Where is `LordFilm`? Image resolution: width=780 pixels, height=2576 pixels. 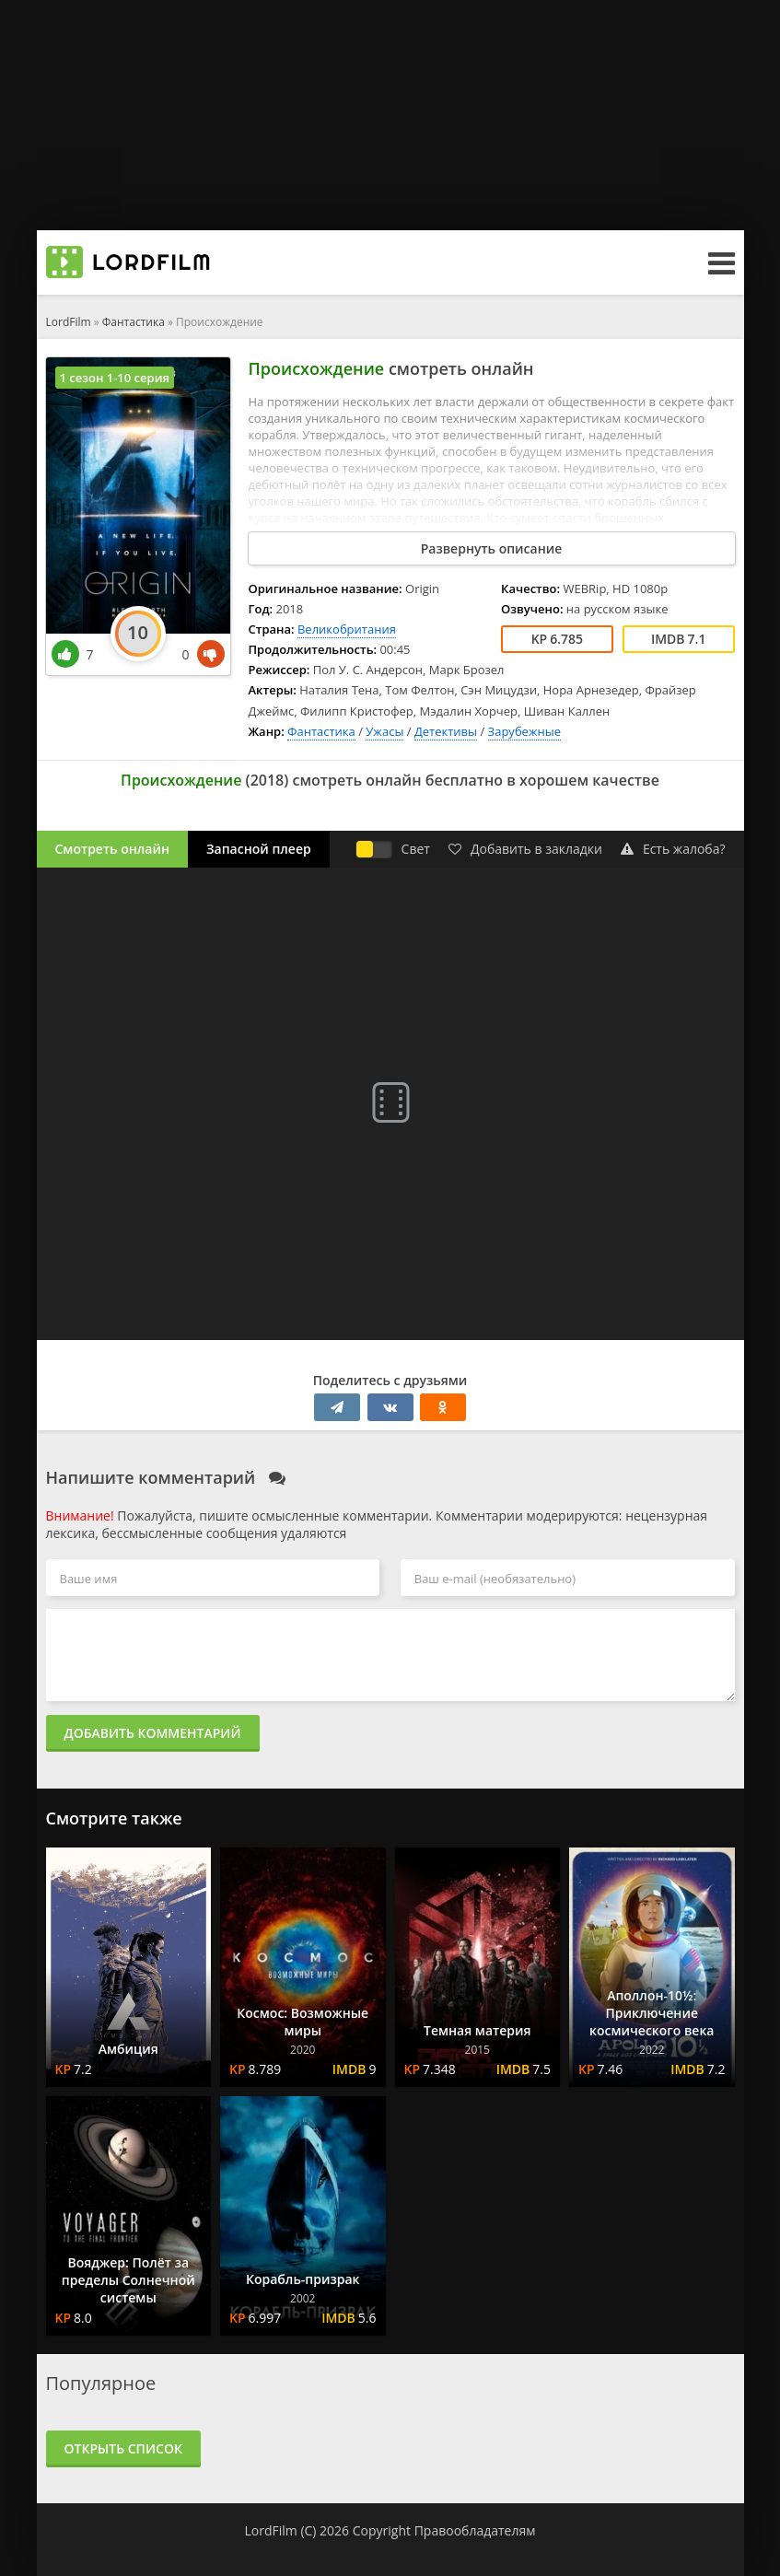 LordFilm is located at coordinates (68, 322).